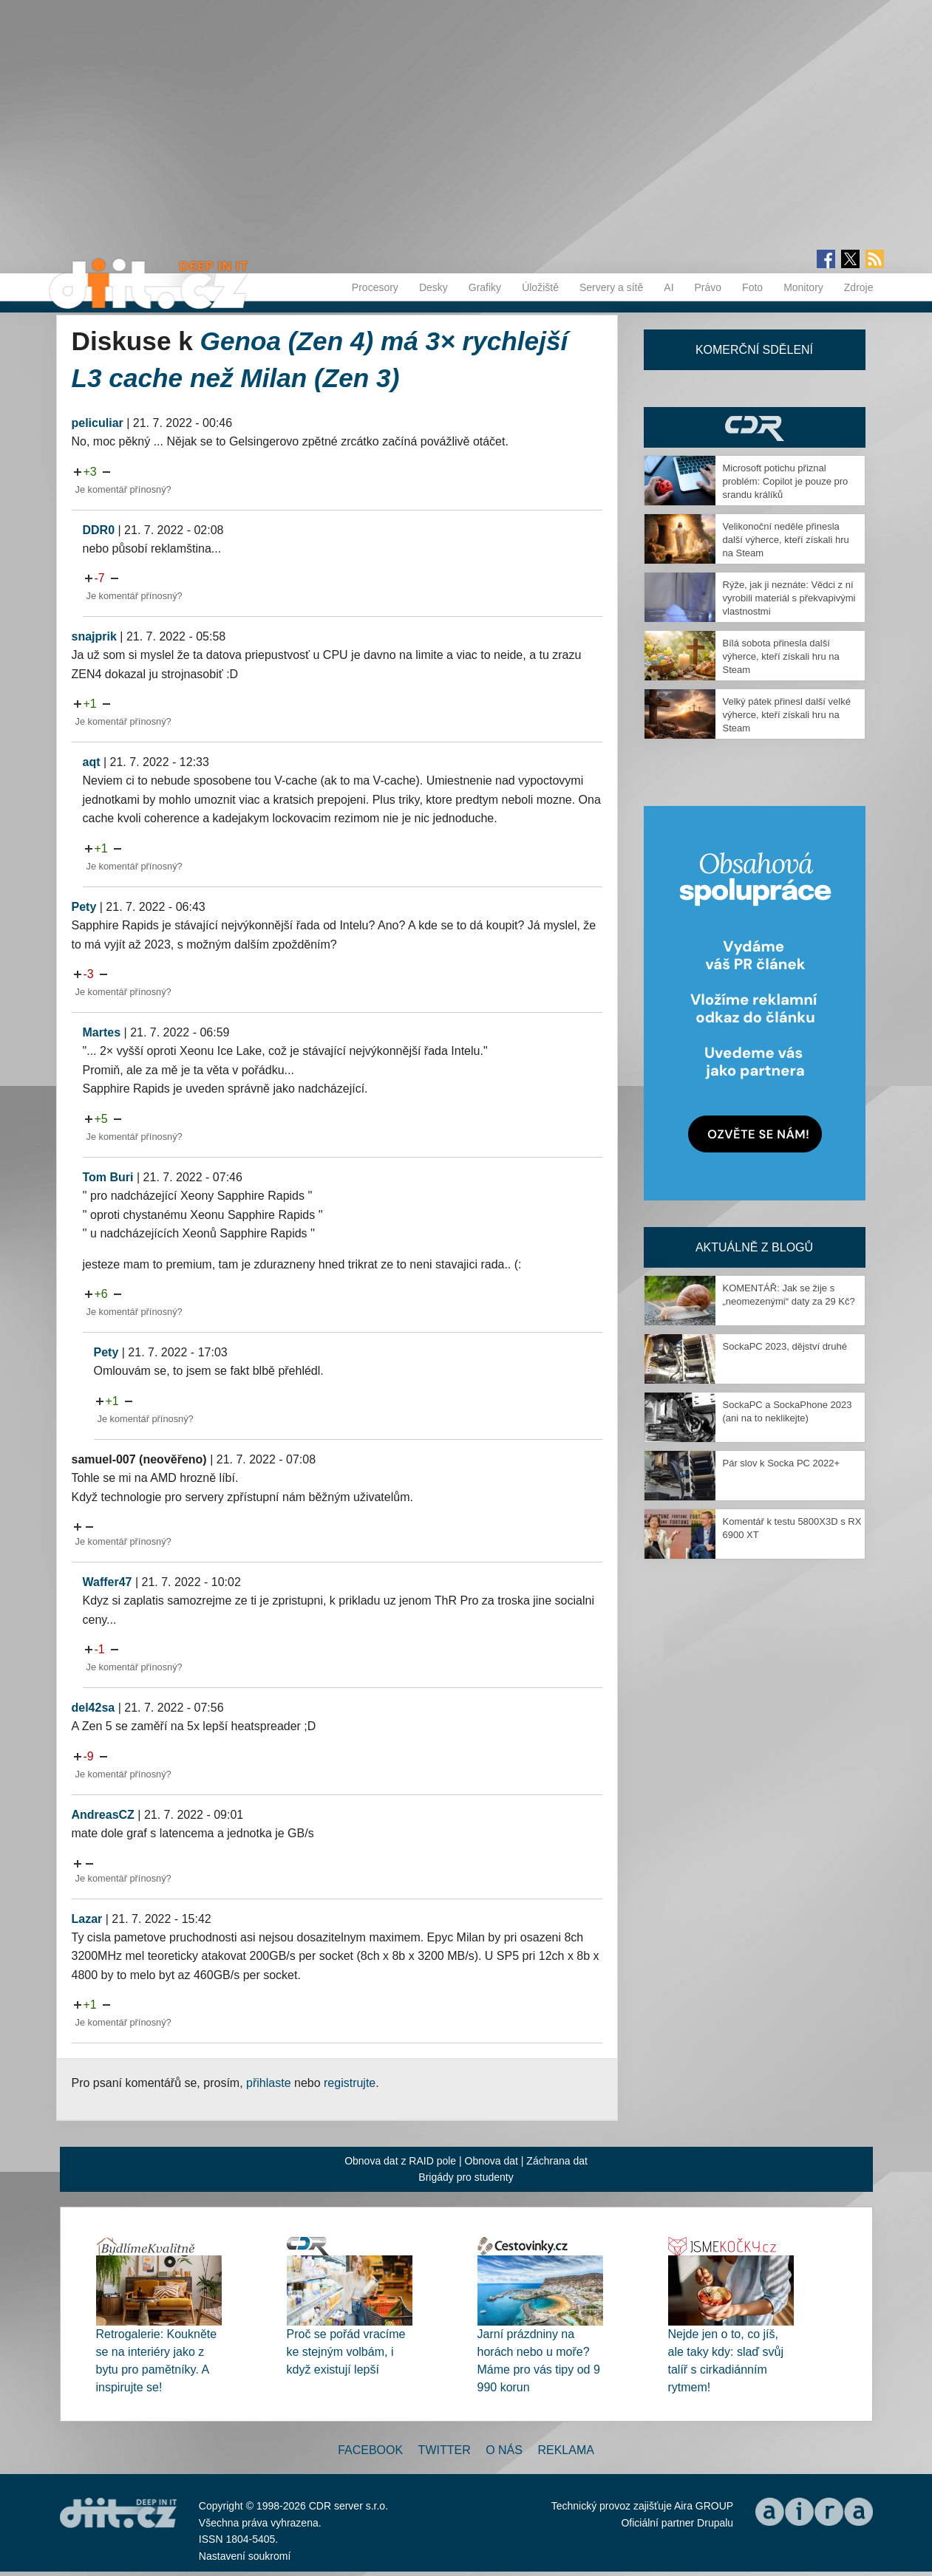 Image resolution: width=932 pixels, height=2576 pixels. Describe the element at coordinates (859, 287) in the screenshot. I see `Zdroje` at that location.